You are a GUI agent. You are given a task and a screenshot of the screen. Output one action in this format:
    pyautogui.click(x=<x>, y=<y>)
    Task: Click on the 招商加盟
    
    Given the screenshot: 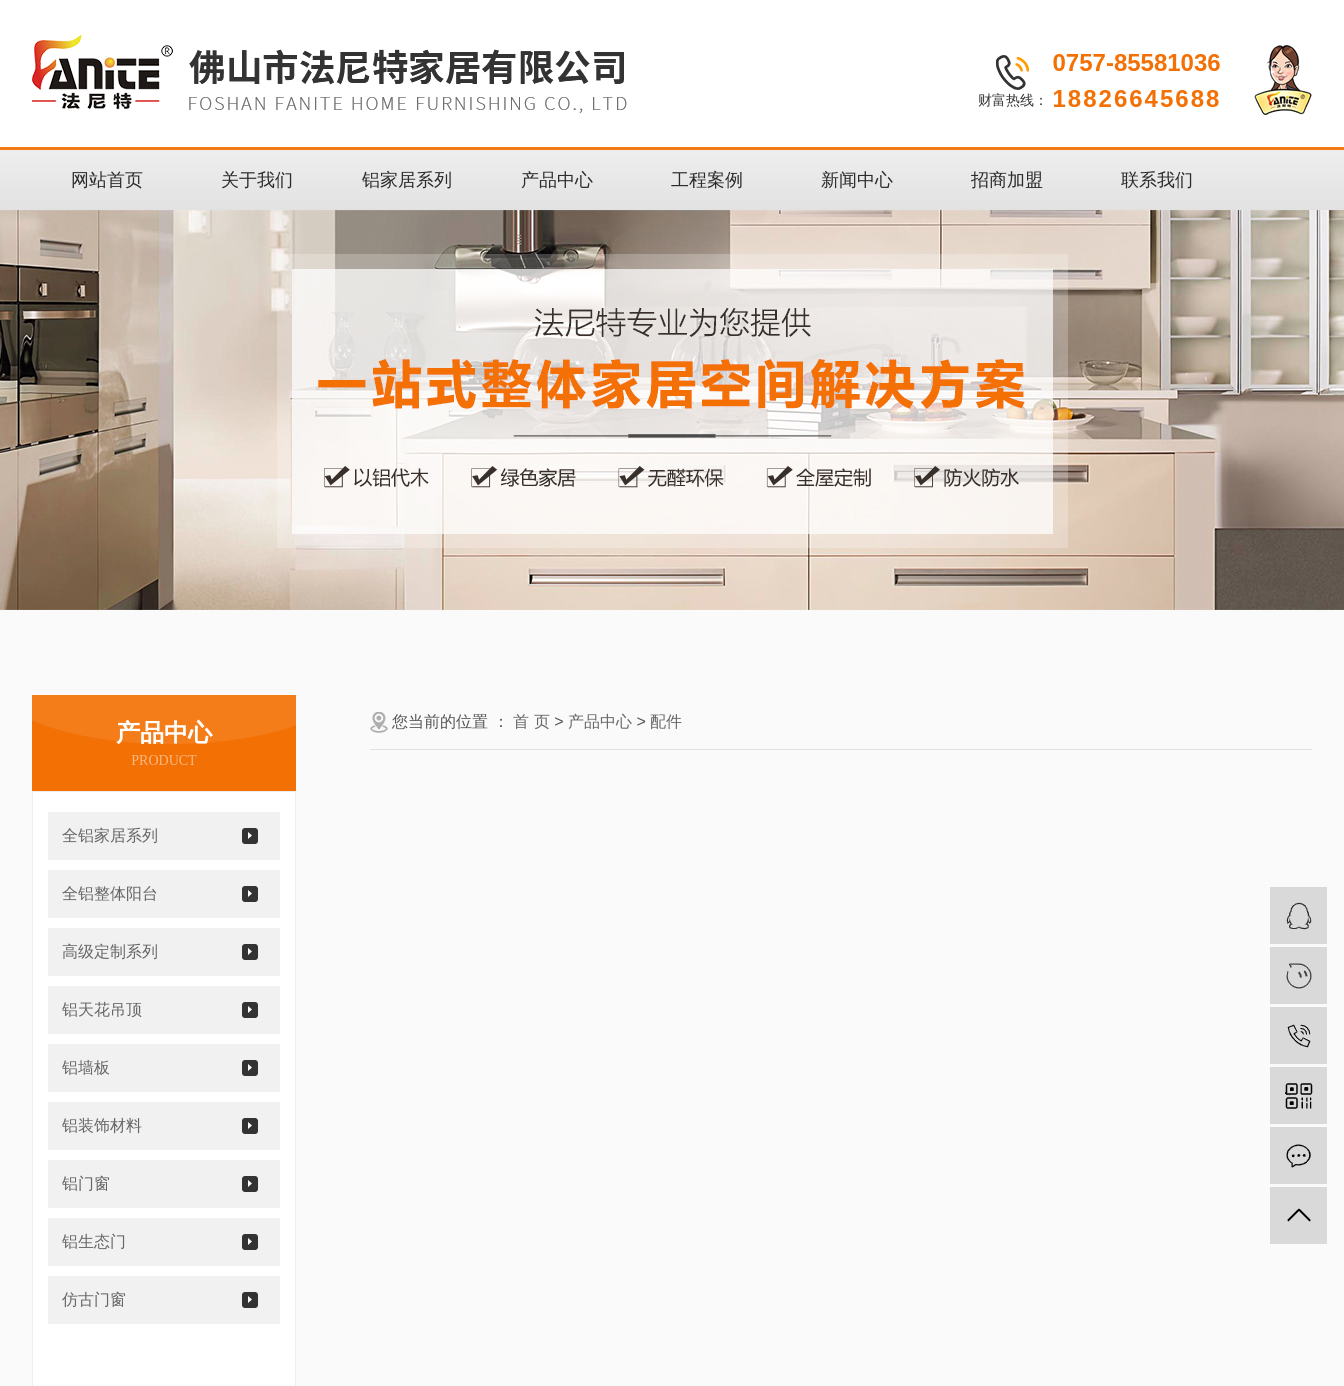 What is the action you would take?
    pyautogui.click(x=1007, y=180)
    